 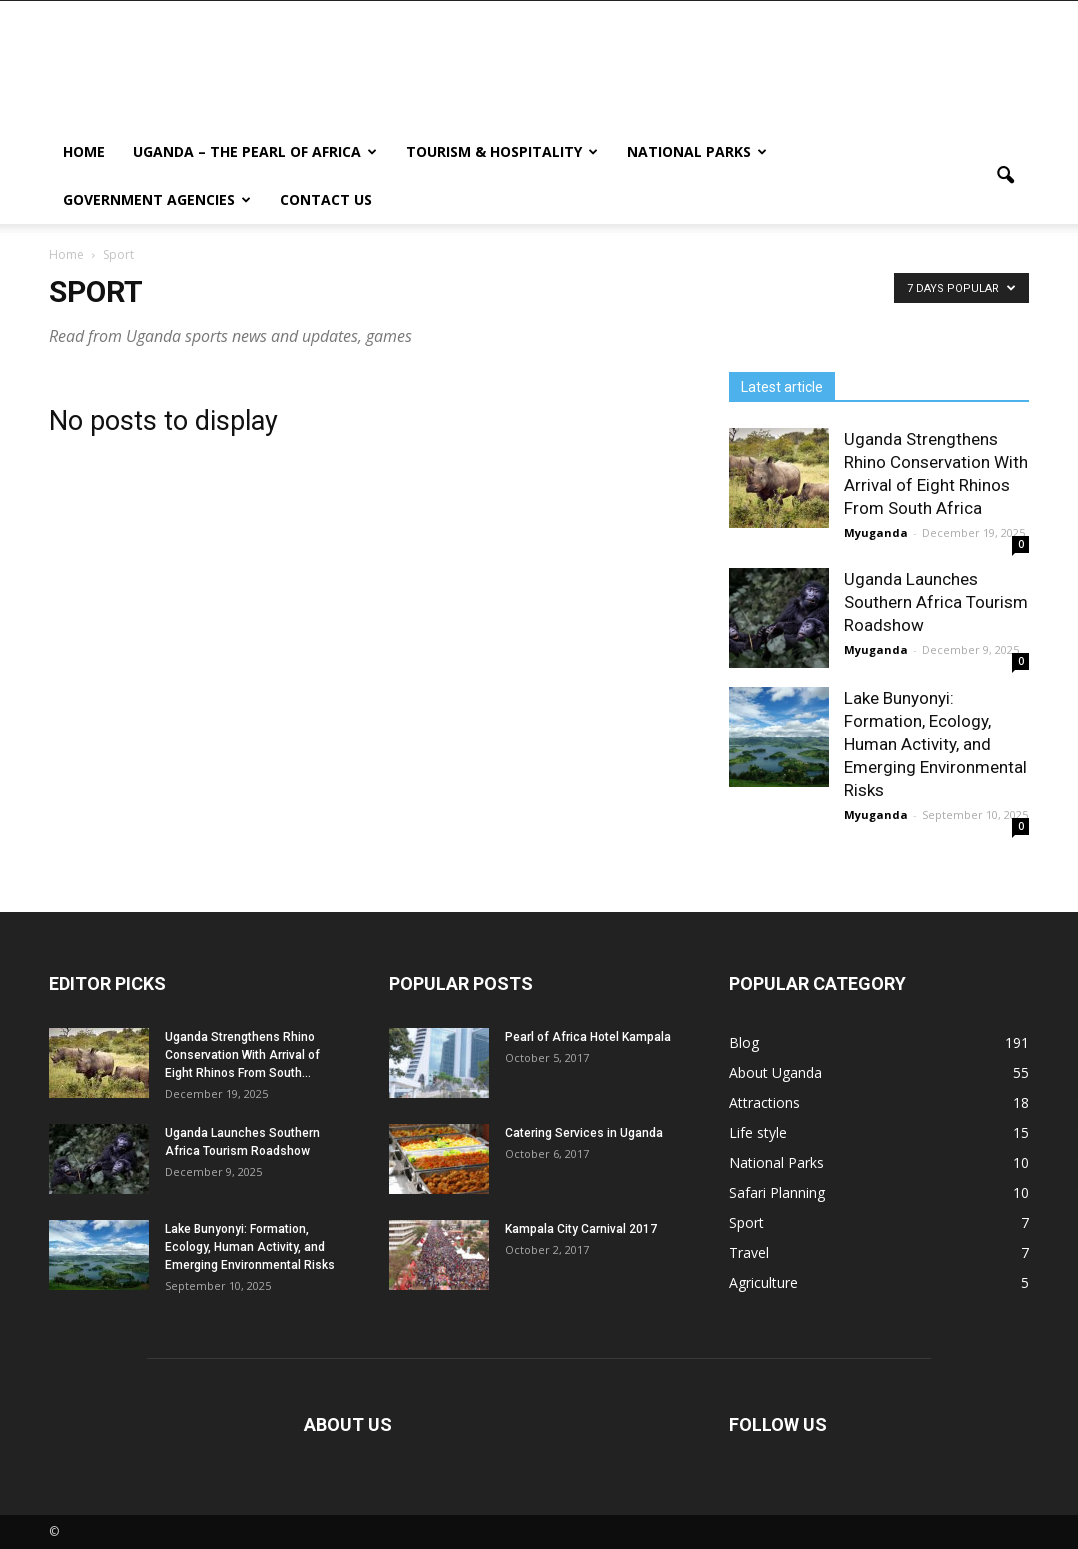 What do you see at coordinates (326, 199) in the screenshot?
I see `Contact us` at bounding box center [326, 199].